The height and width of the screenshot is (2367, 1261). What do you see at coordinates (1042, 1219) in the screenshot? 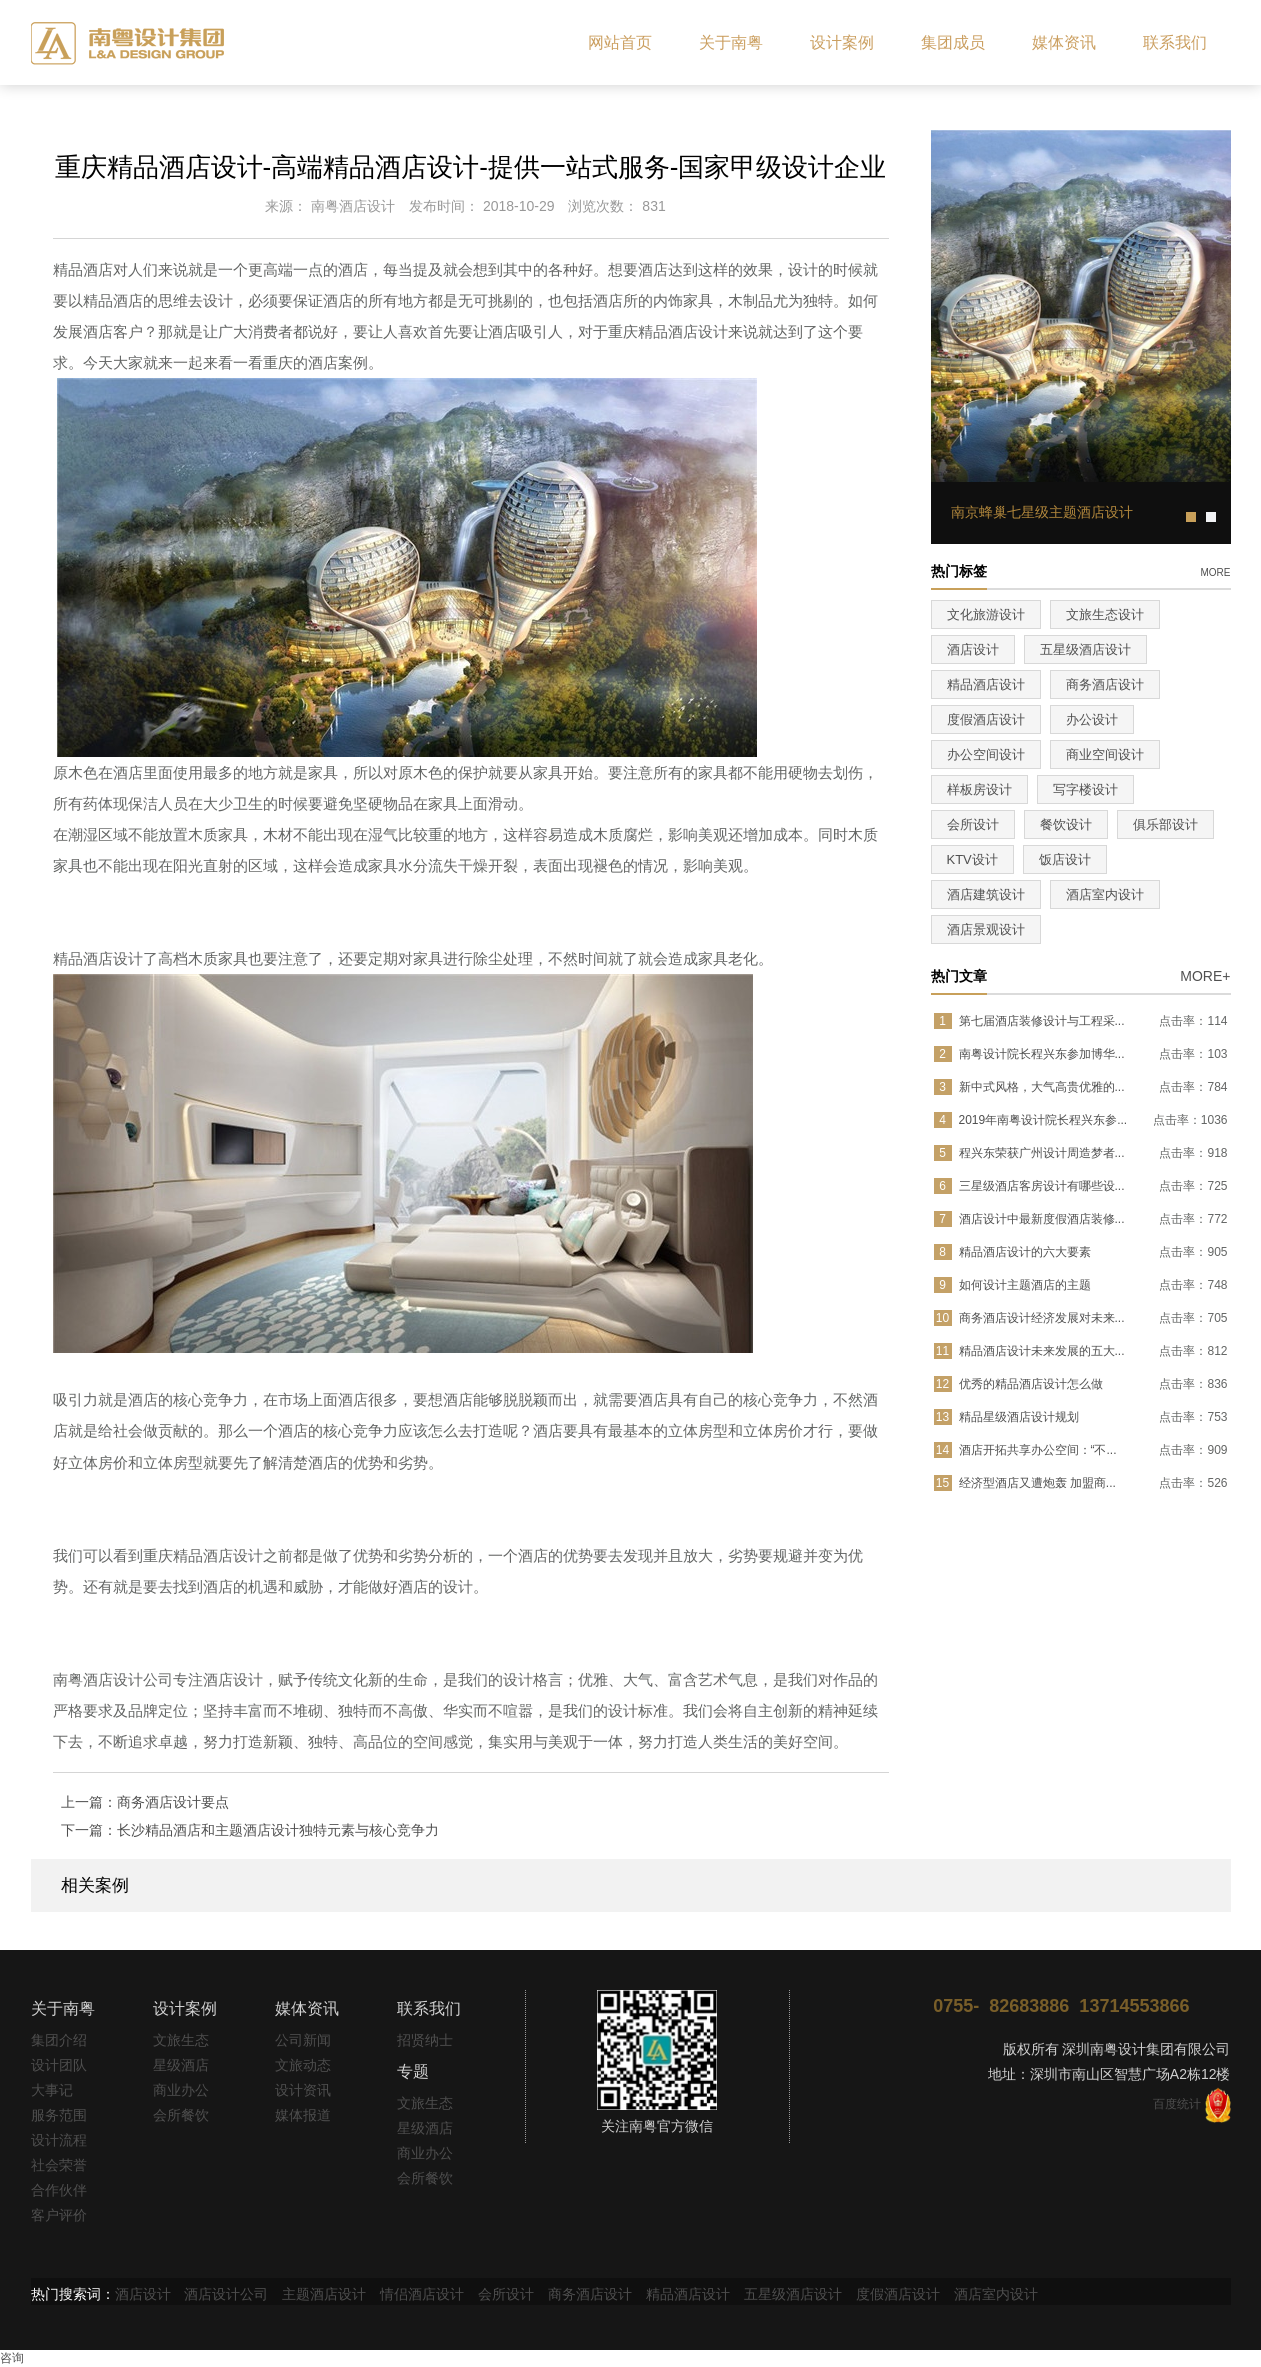
I see `酒店设计中最新度假酒店装修...` at bounding box center [1042, 1219].